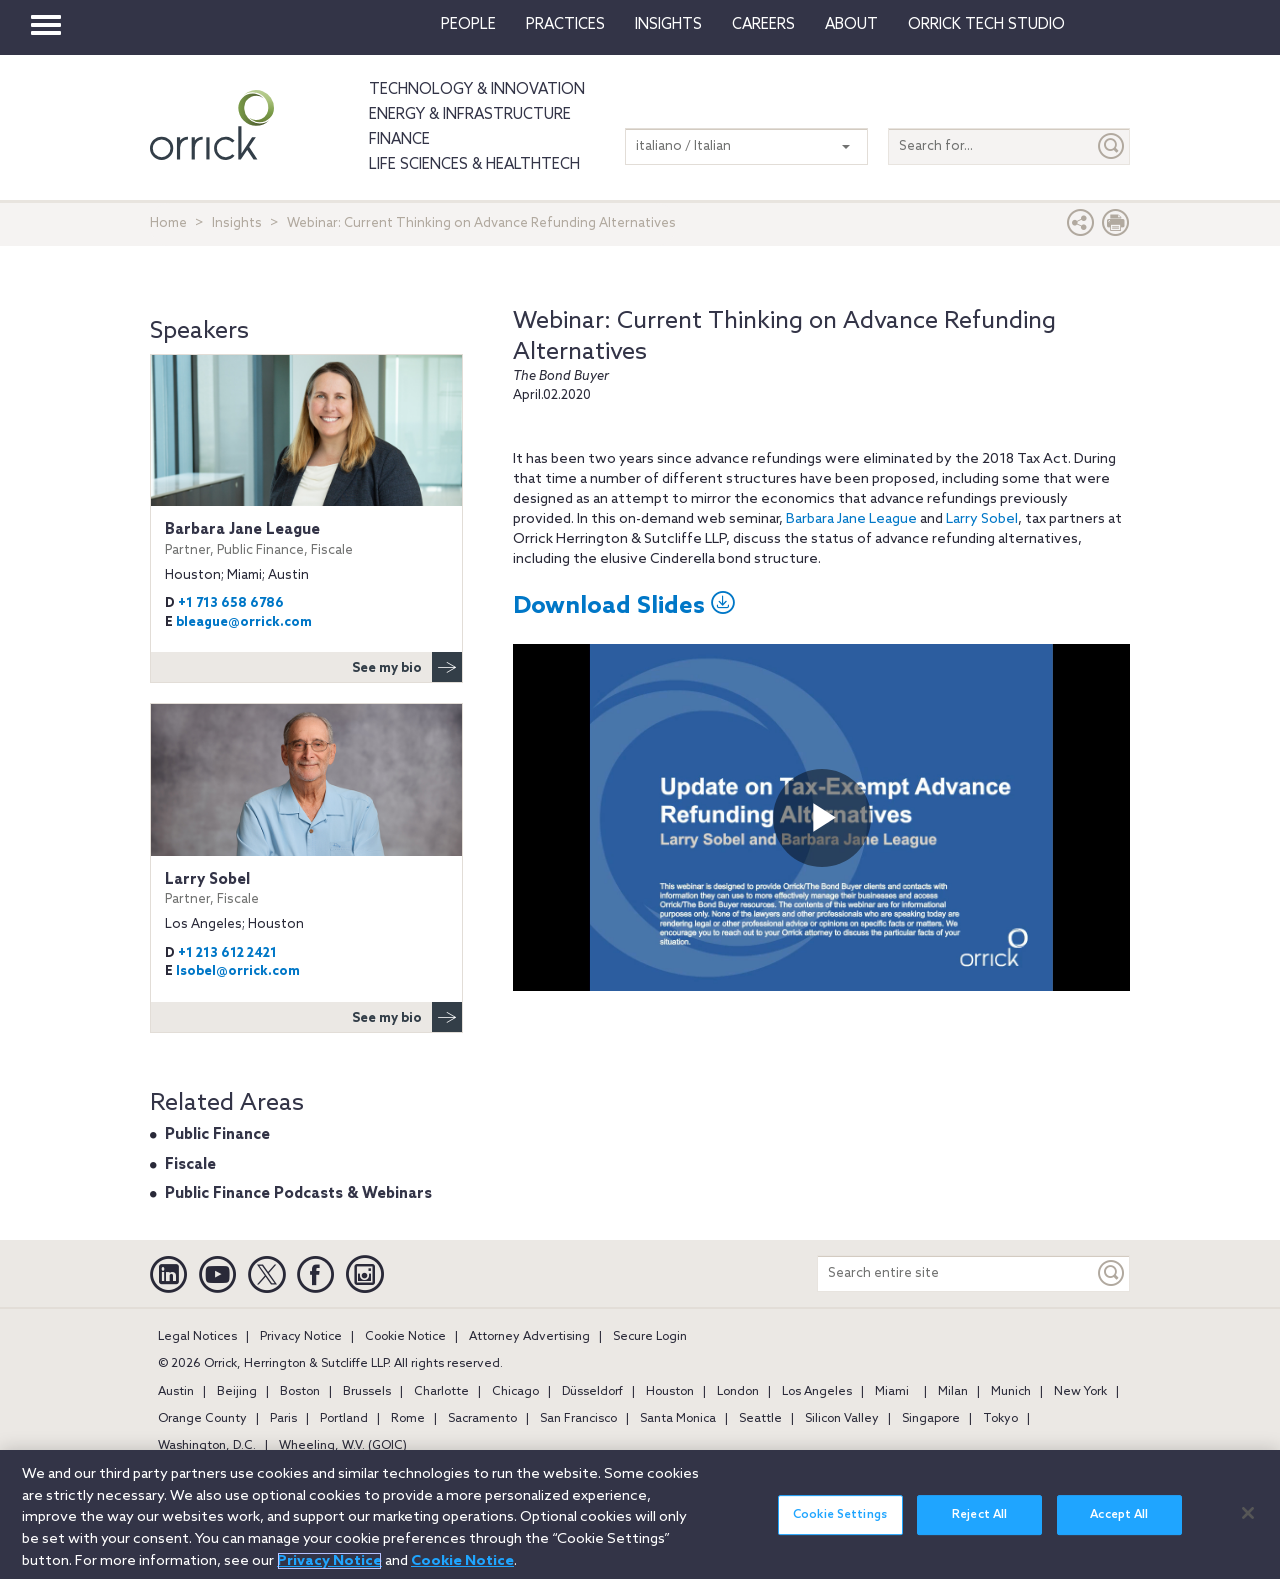 Image resolution: width=1280 pixels, height=1579 pixels. I want to click on Careers, so click(763, 25).